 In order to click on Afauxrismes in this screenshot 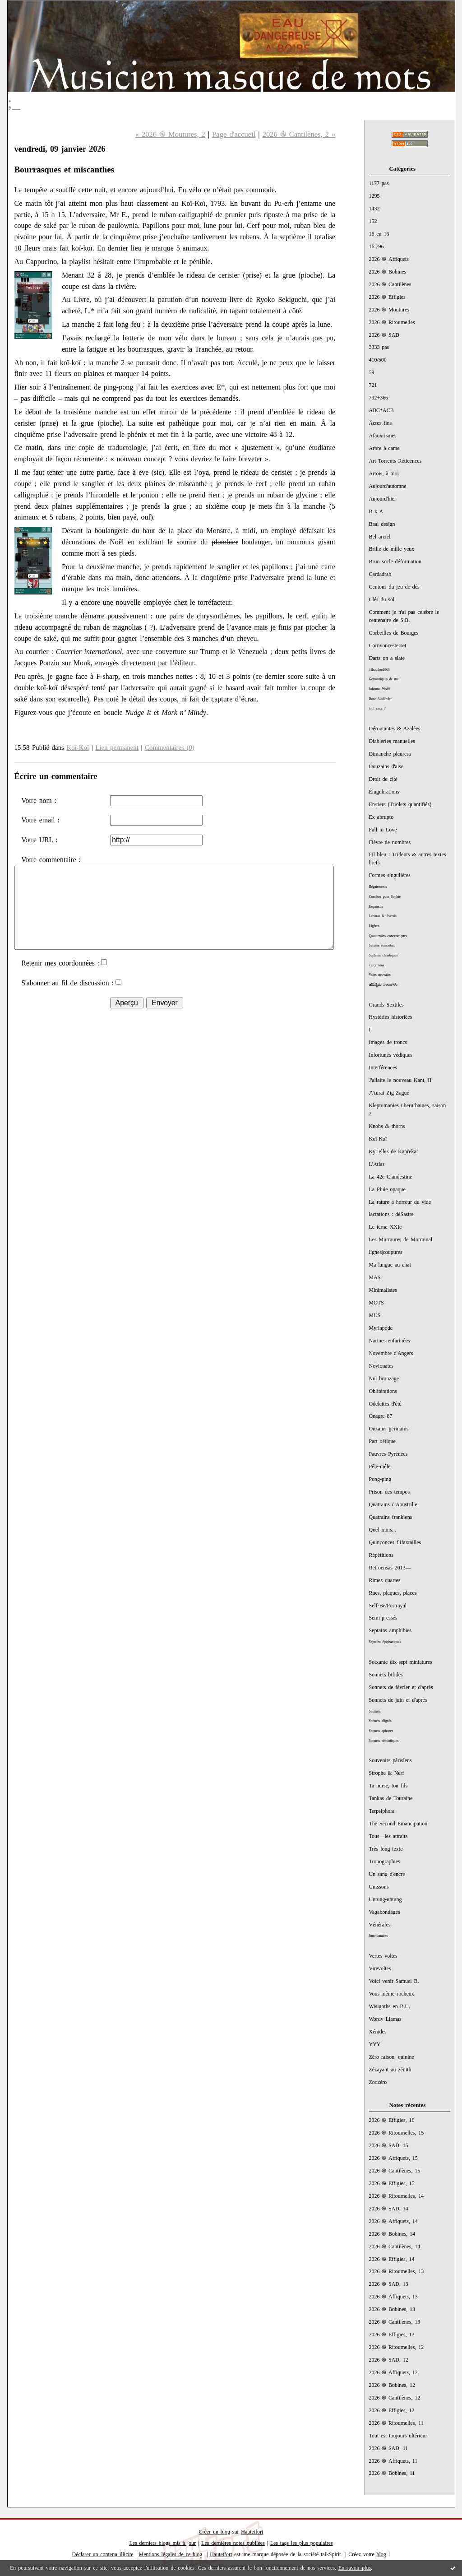, I will do `click(383, 435)`.